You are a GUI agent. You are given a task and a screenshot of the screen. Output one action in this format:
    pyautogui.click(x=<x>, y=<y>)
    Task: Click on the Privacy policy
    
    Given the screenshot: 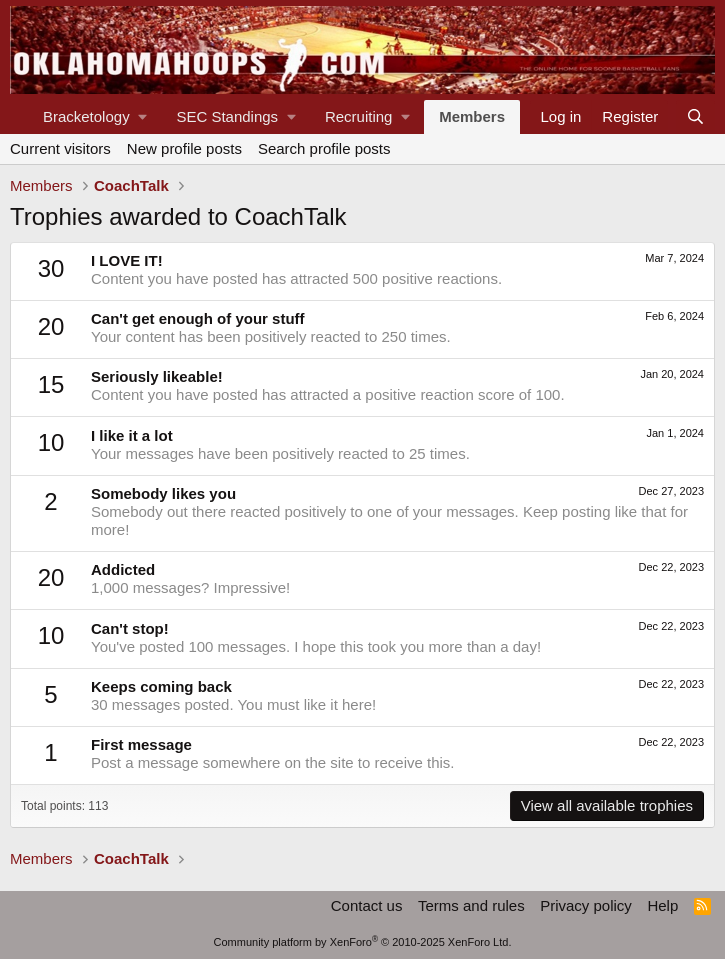 What is the action you would take?
    pyautogui.click(x=586, y=905)
    